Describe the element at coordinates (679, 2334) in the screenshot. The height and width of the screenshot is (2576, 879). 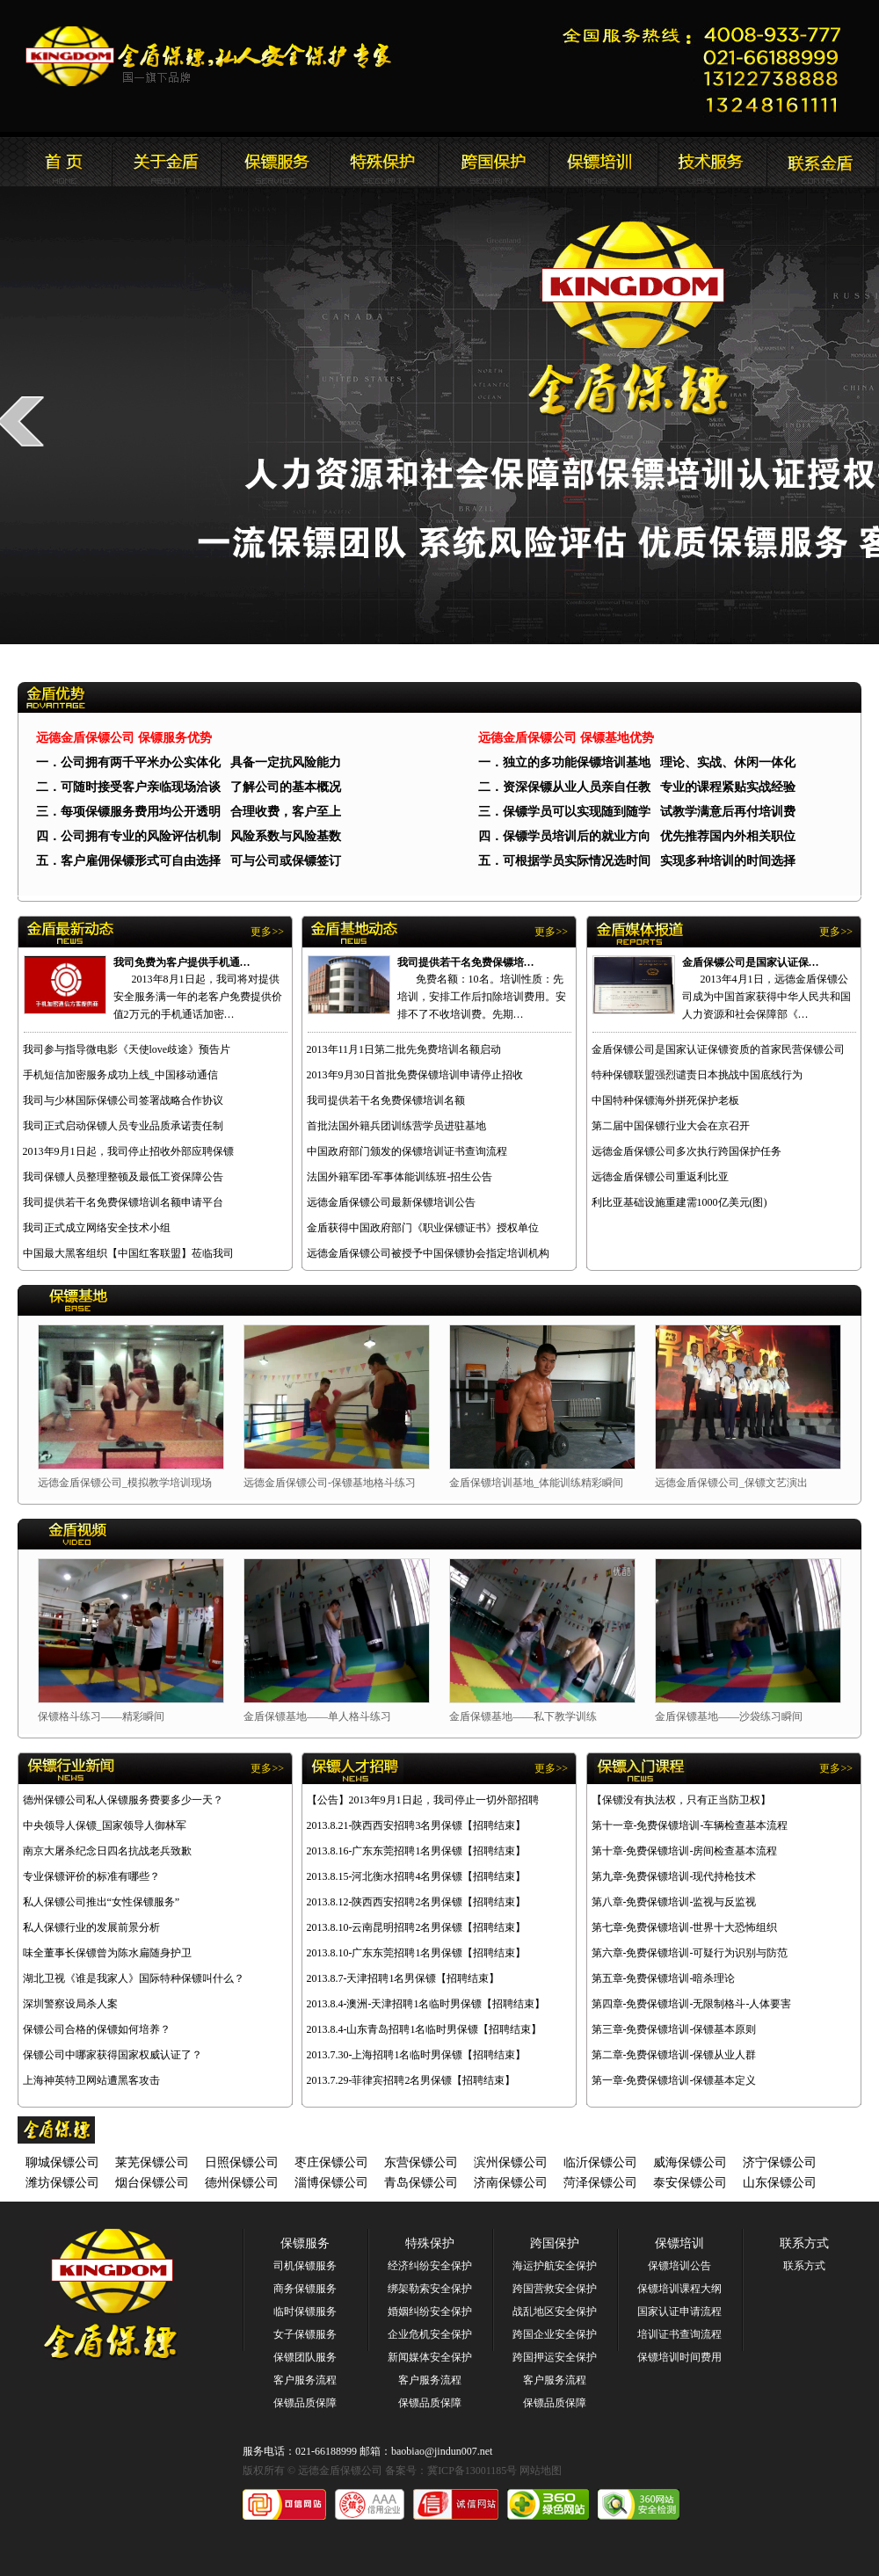
I see `培训证书查询流程` at that location.